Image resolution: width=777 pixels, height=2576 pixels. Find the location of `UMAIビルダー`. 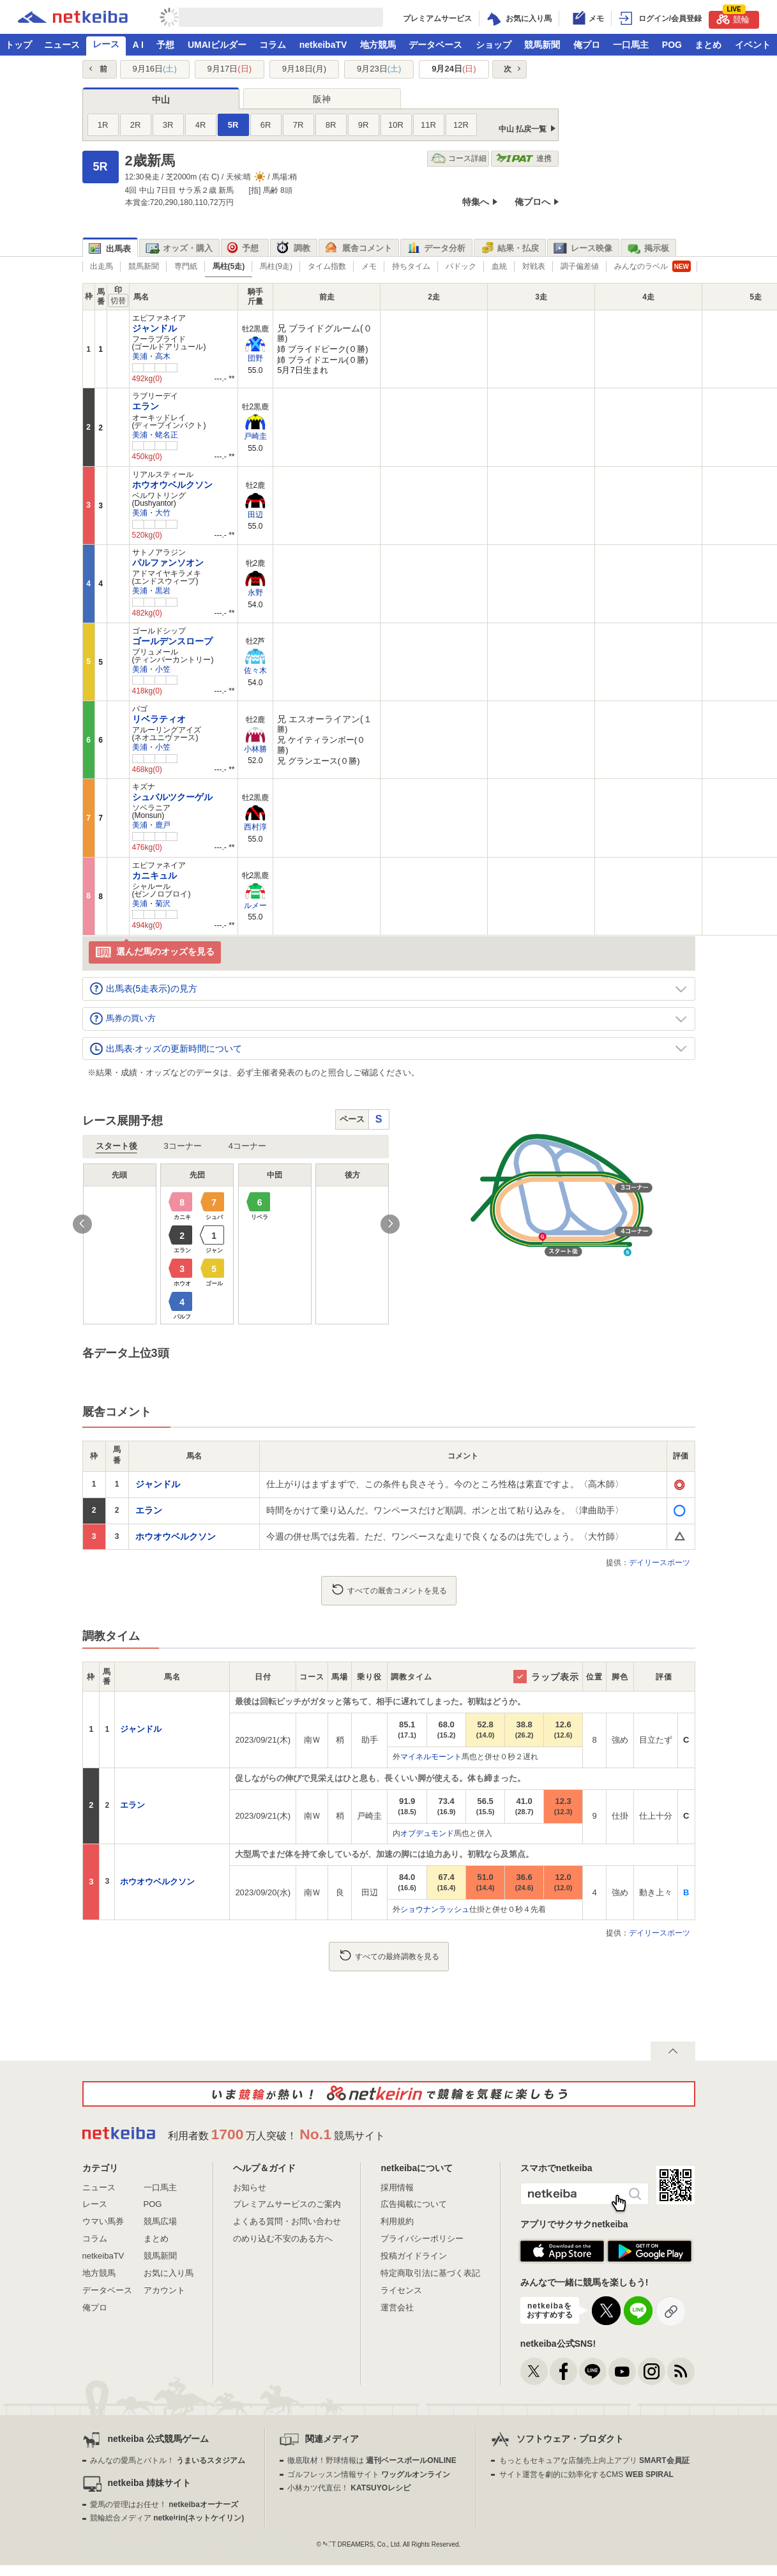

UMAIビルダー is located at coordinates (217, 45).